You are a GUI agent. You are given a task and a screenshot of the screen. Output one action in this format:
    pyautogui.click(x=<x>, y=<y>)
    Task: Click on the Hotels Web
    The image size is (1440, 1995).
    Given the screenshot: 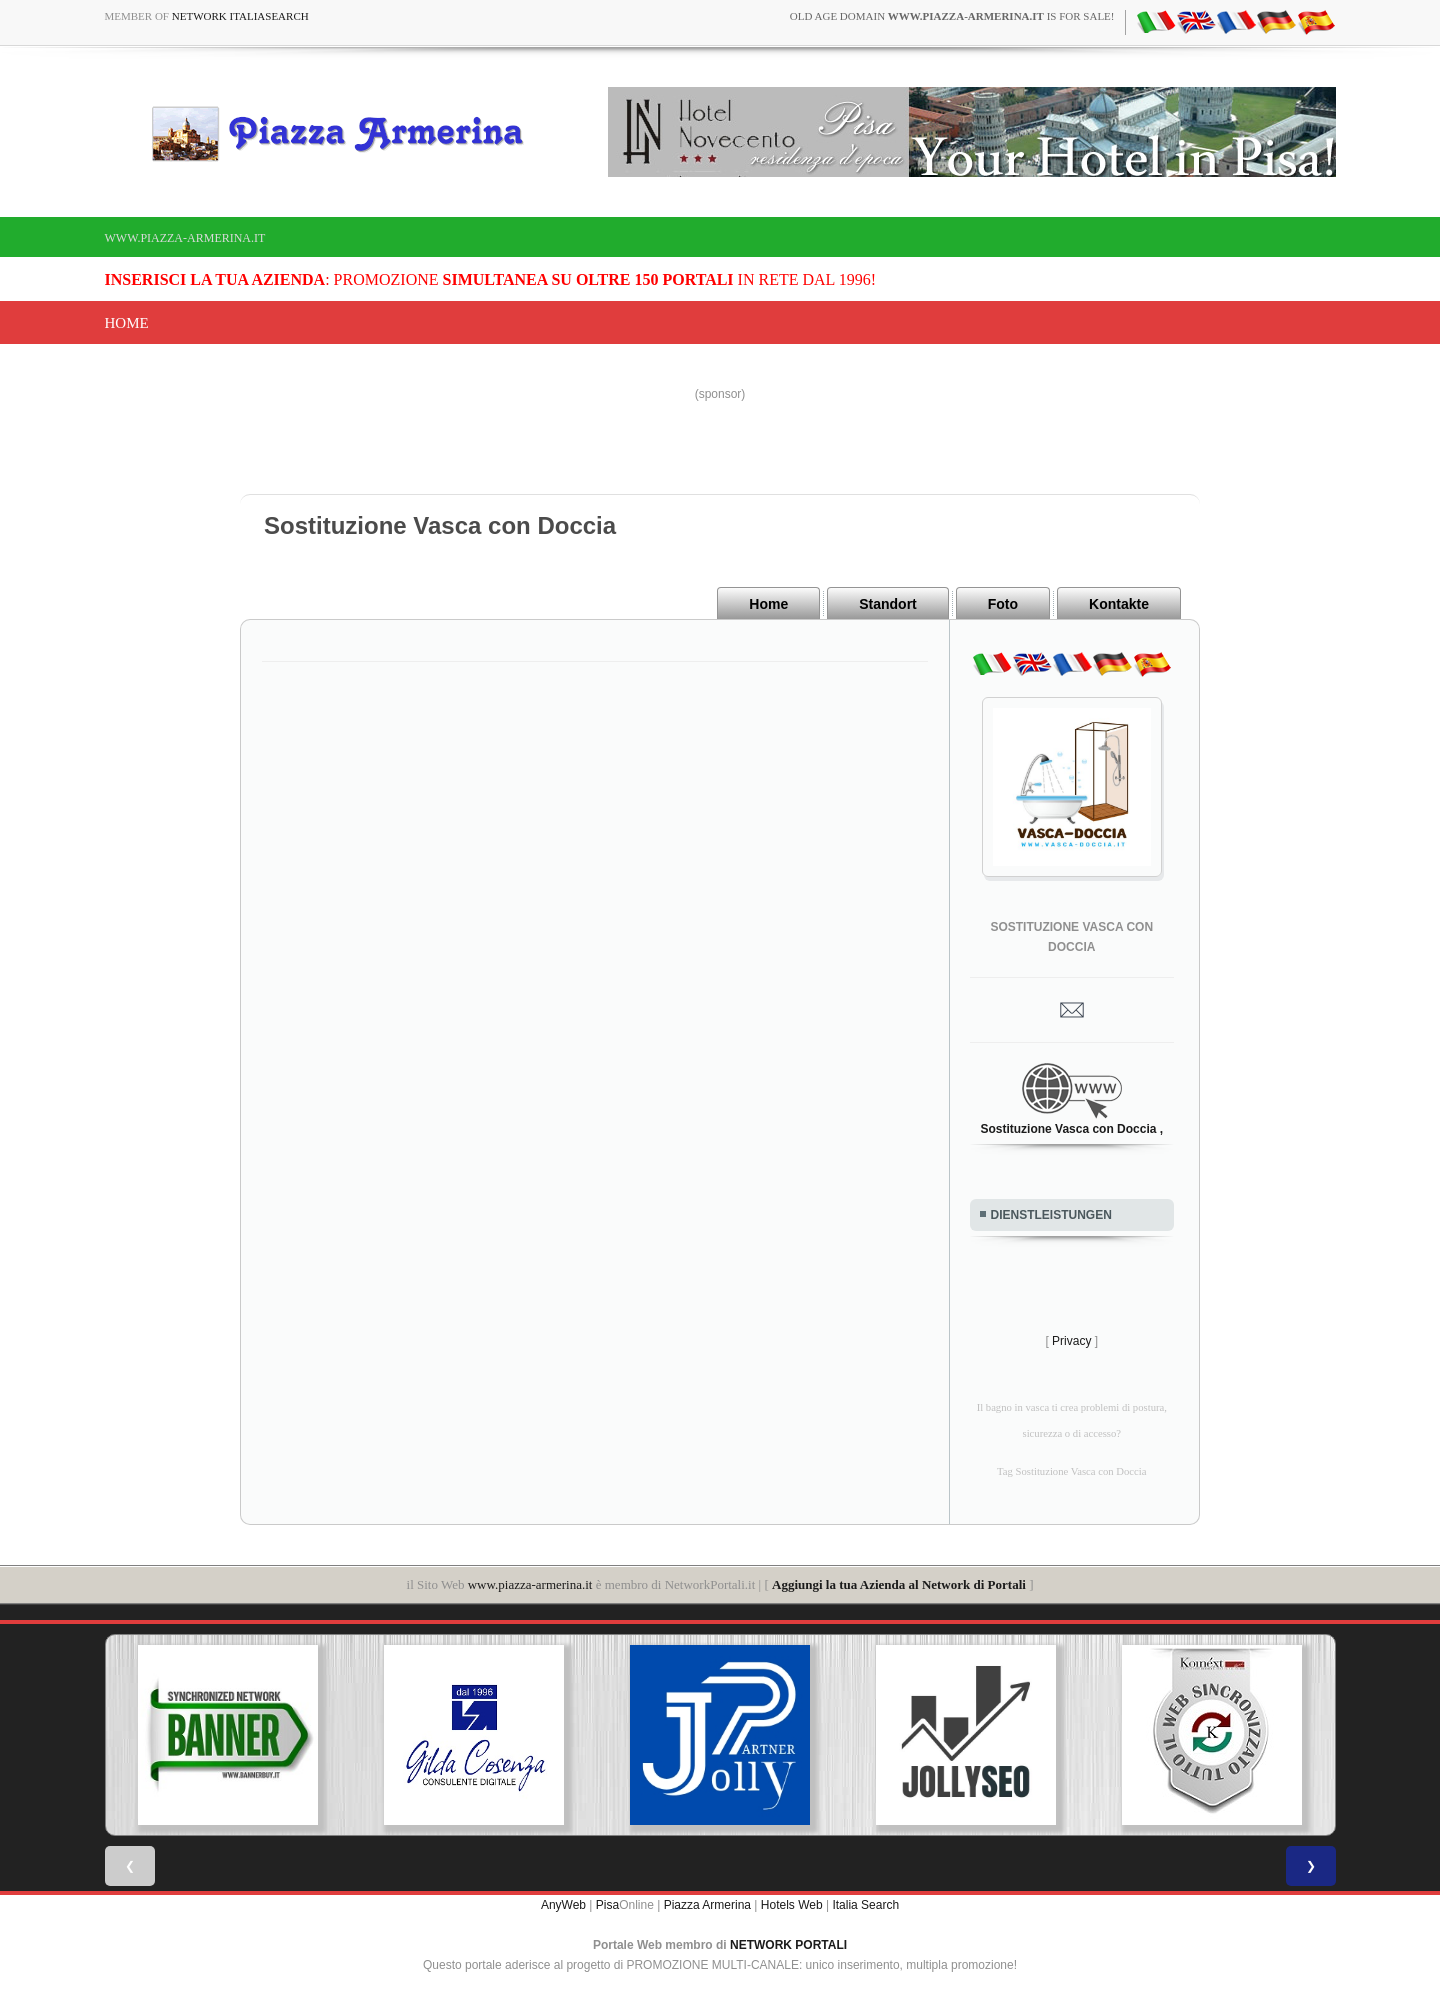 What is the action you would take?
    pyautogui.click(x=792, y=1905)
    